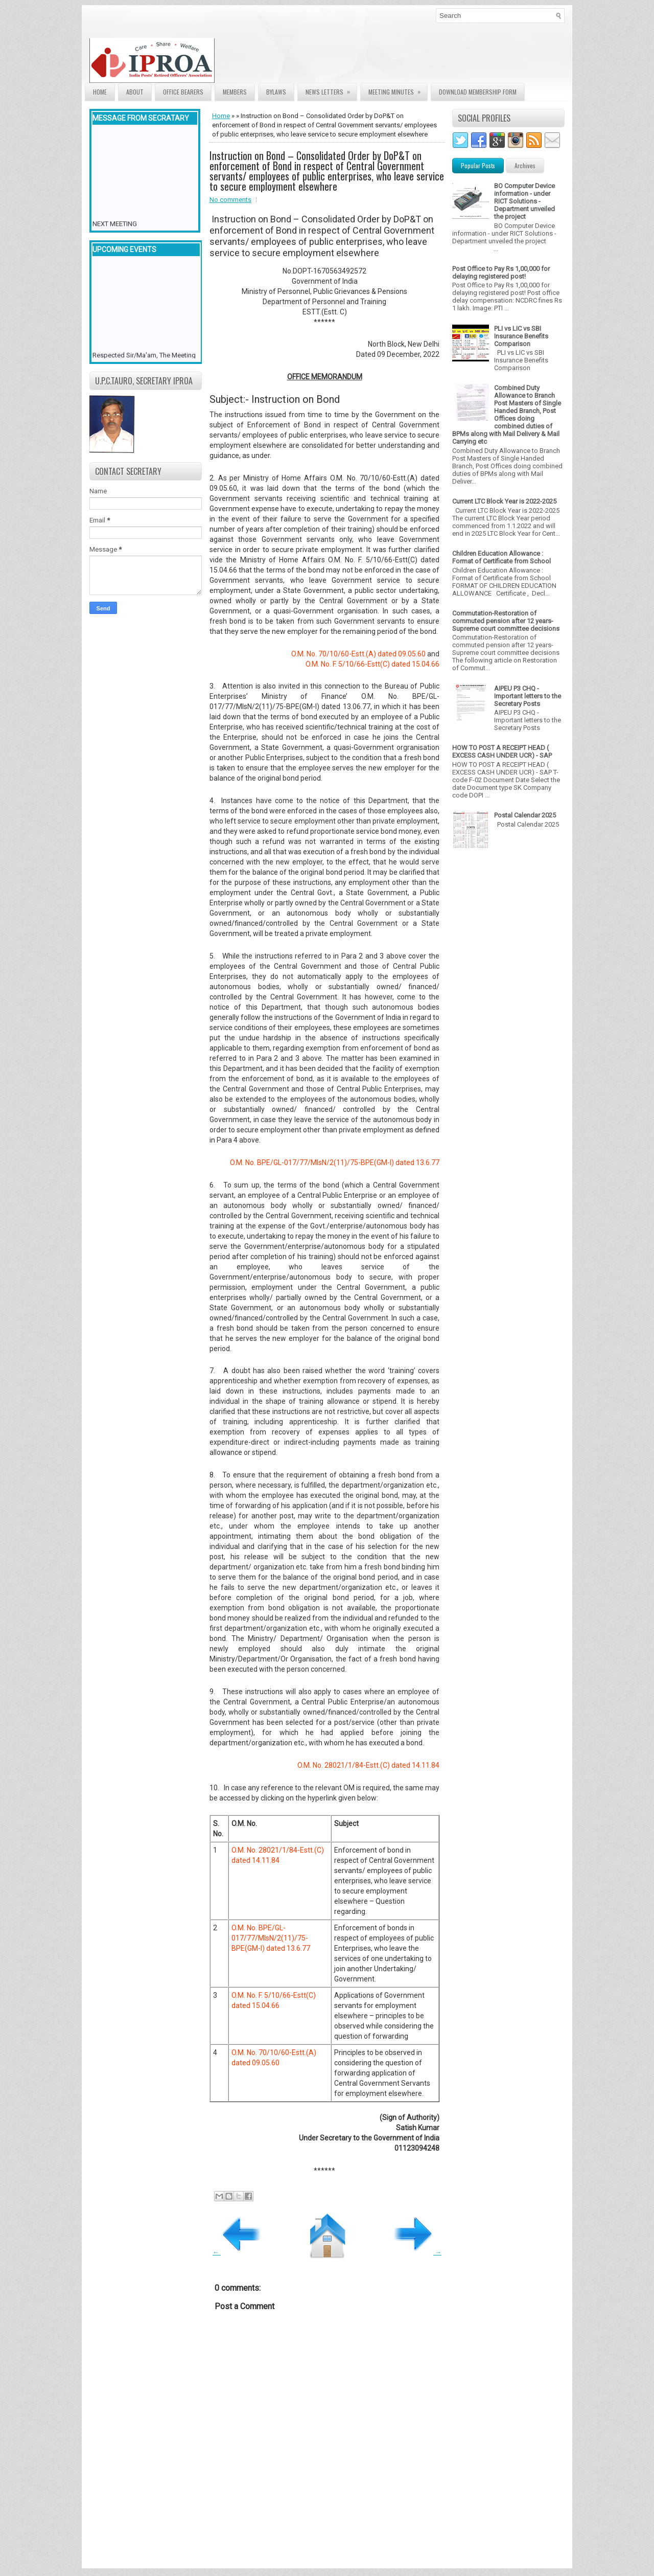  Describe the element at coordinates (525, 165) in the screenshot. I see `Archives` at that location.